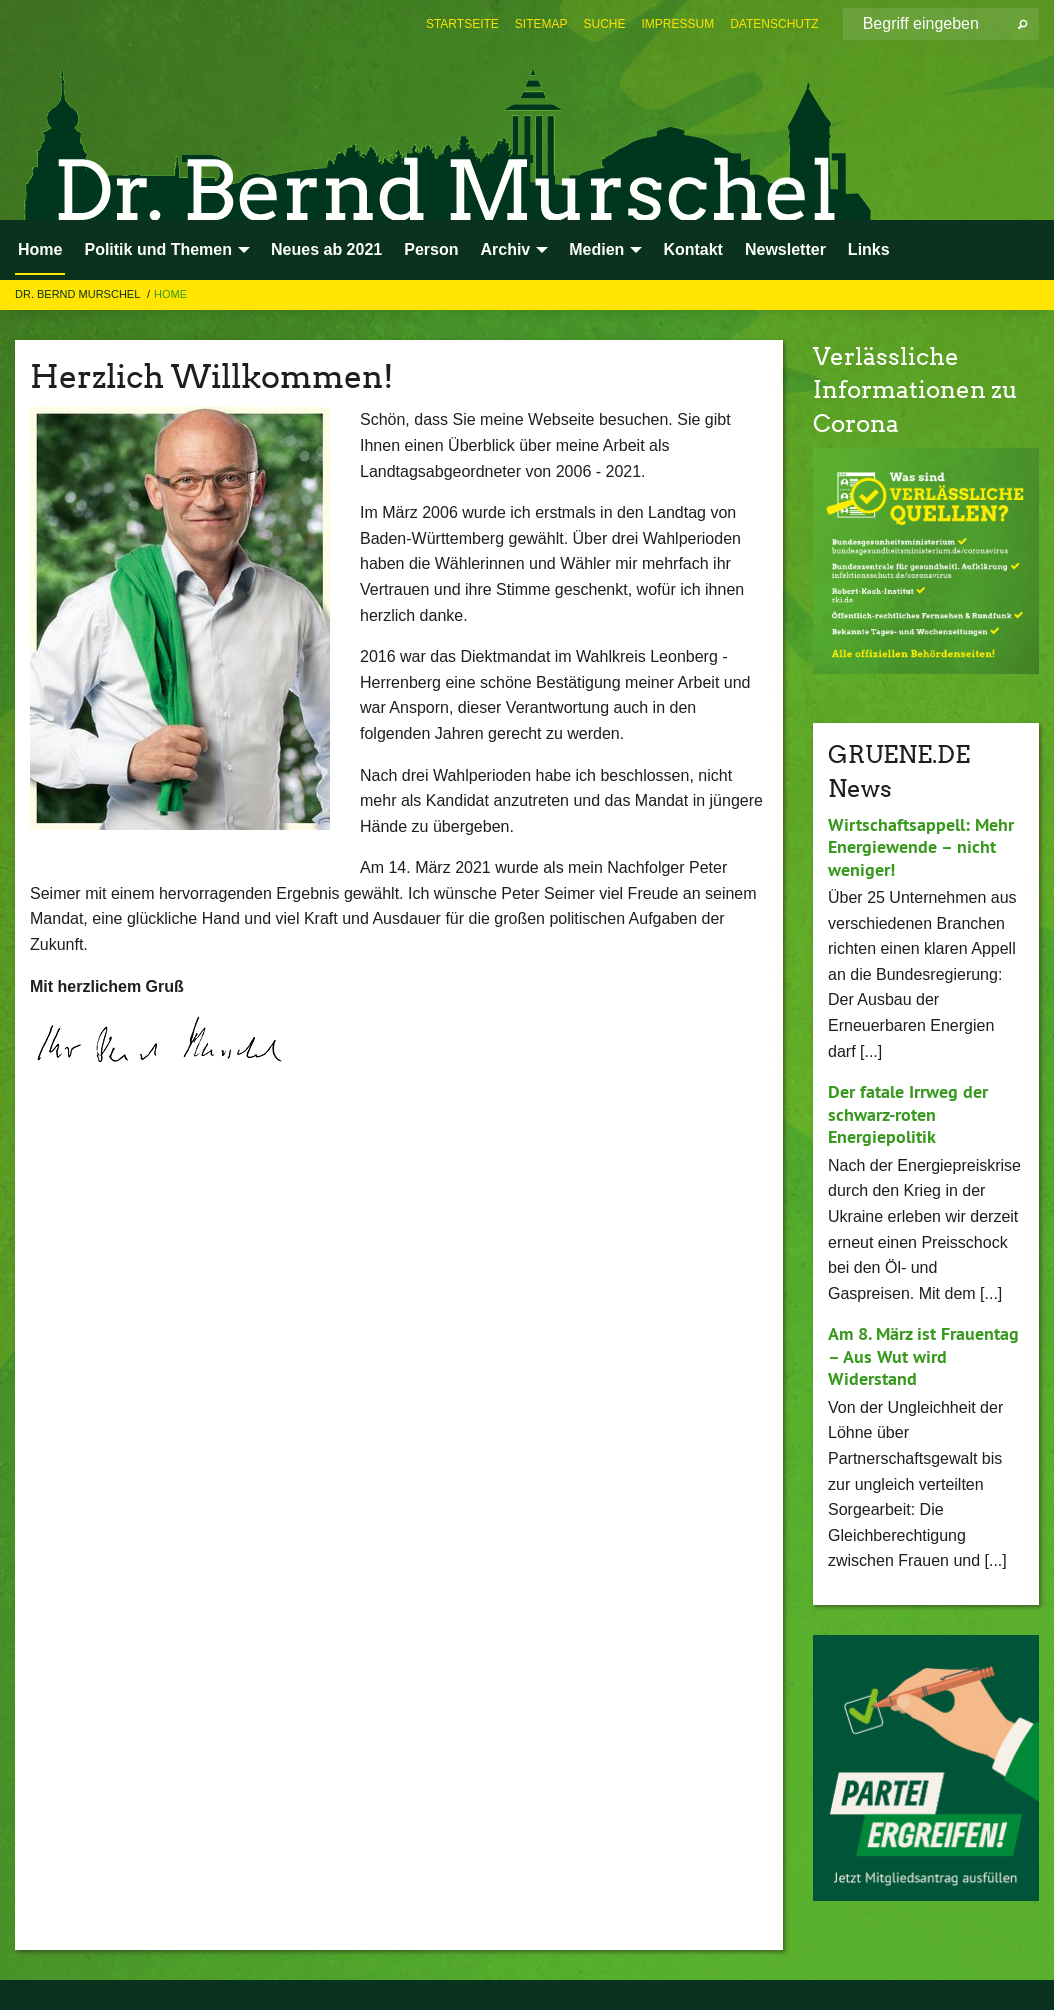  What do you see at coordinates (605, 24) in the screenshot?
I see `Suche` at bounding box center [605, 24].